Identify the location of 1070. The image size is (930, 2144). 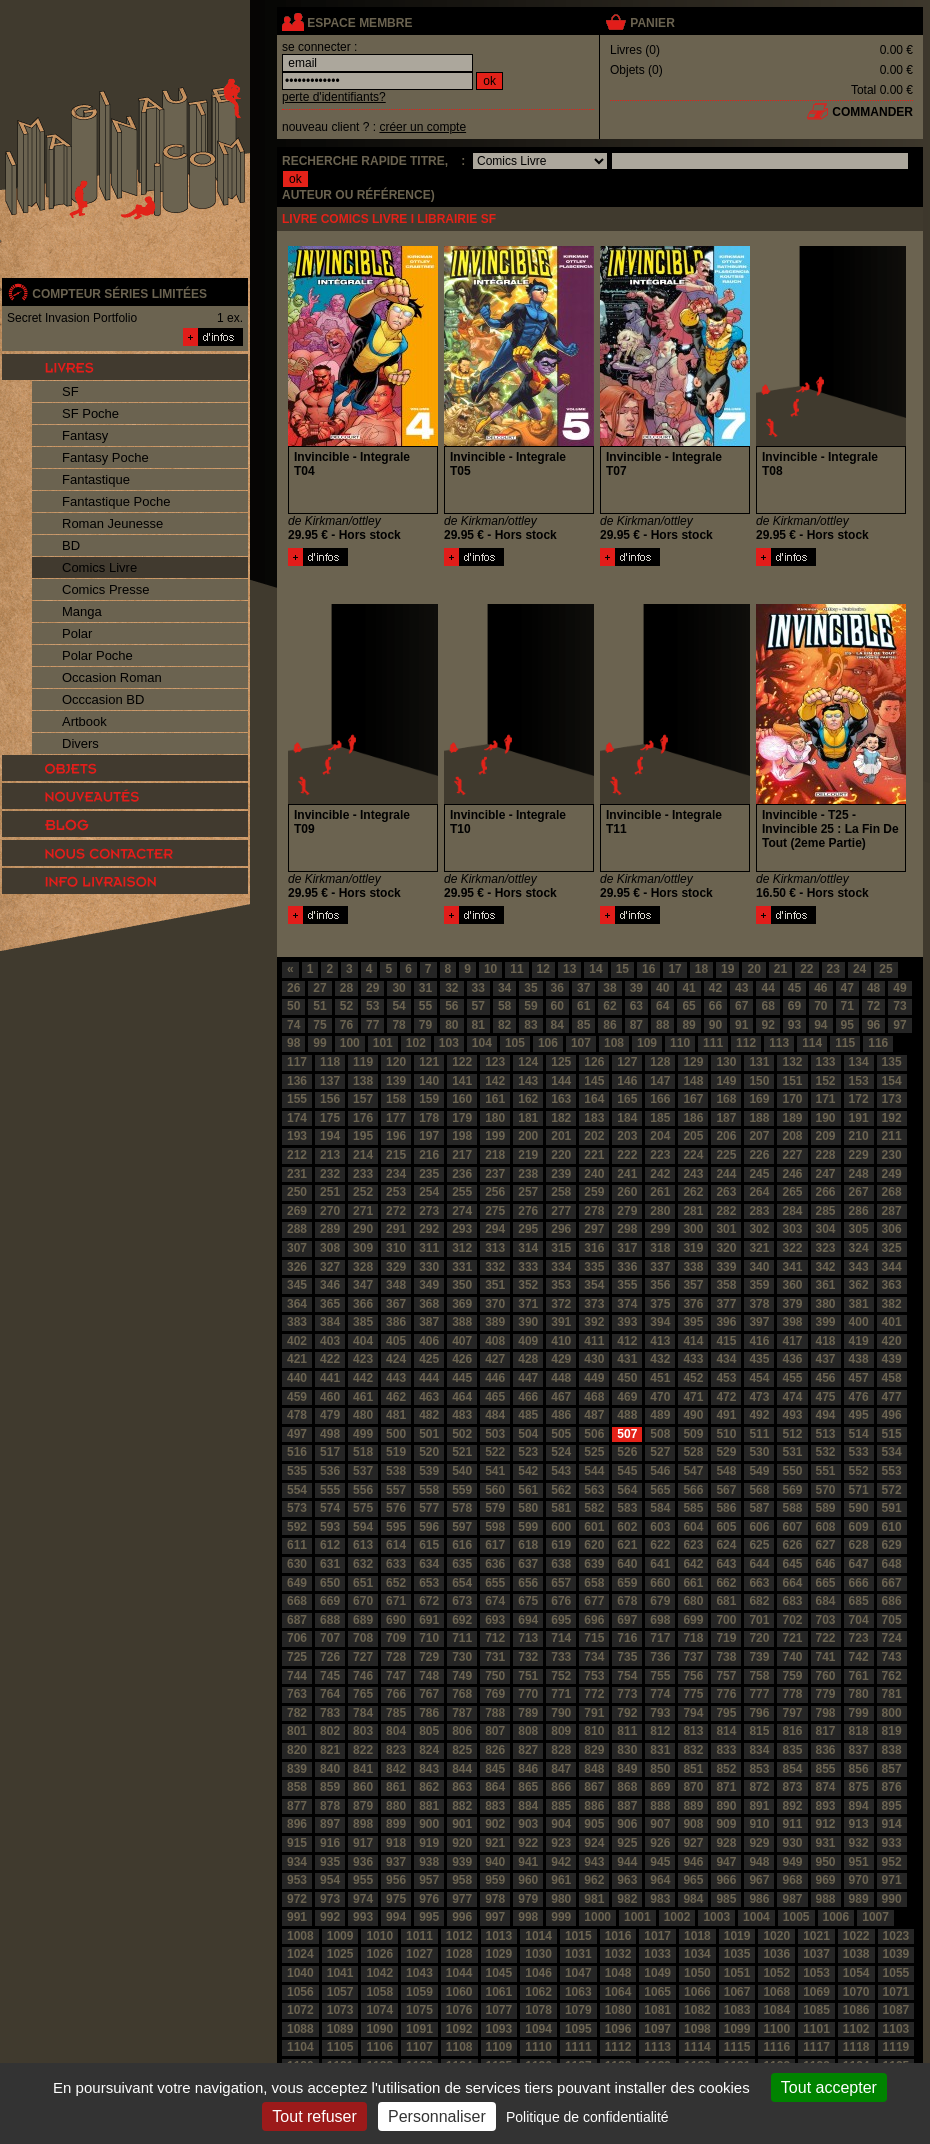
(856, 1992).